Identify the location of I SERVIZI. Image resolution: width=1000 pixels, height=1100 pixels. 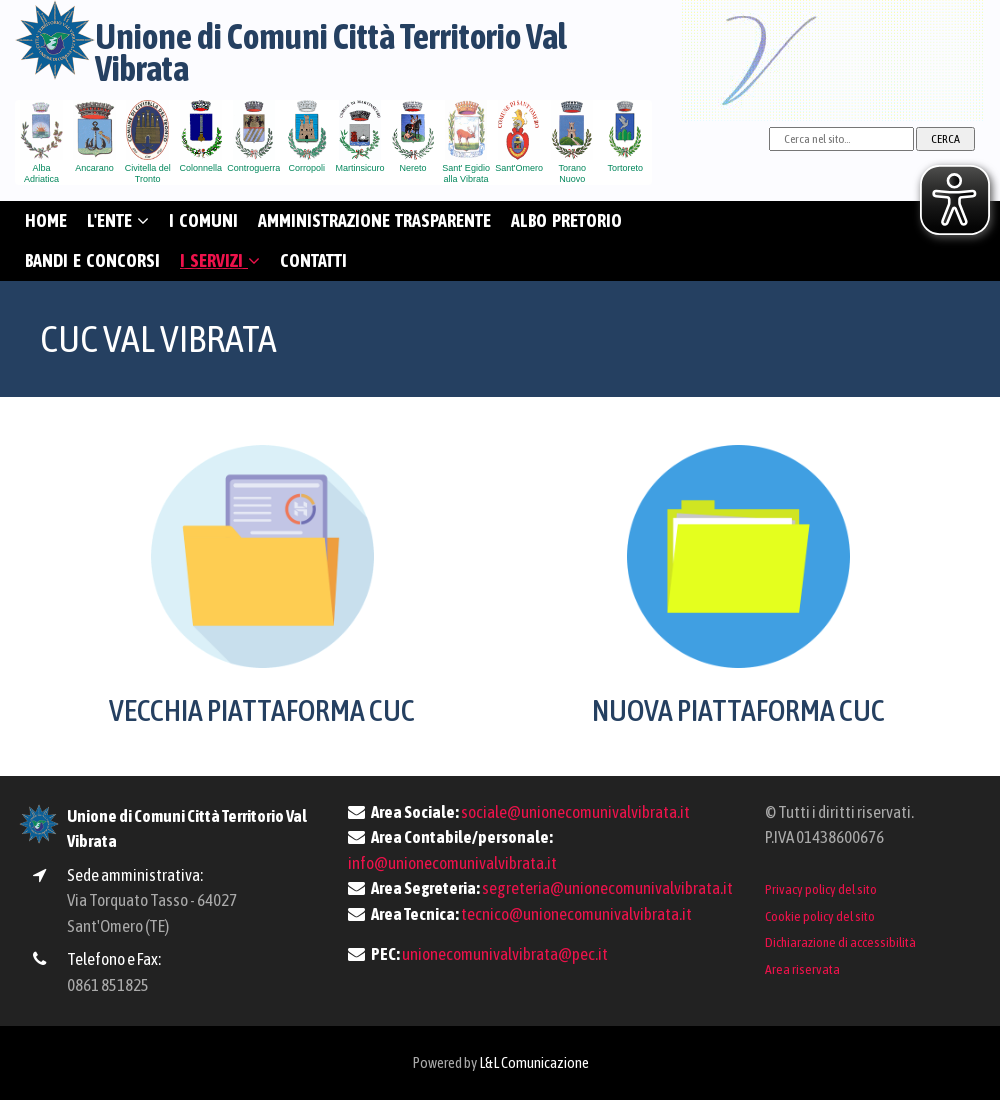
(220, 260).